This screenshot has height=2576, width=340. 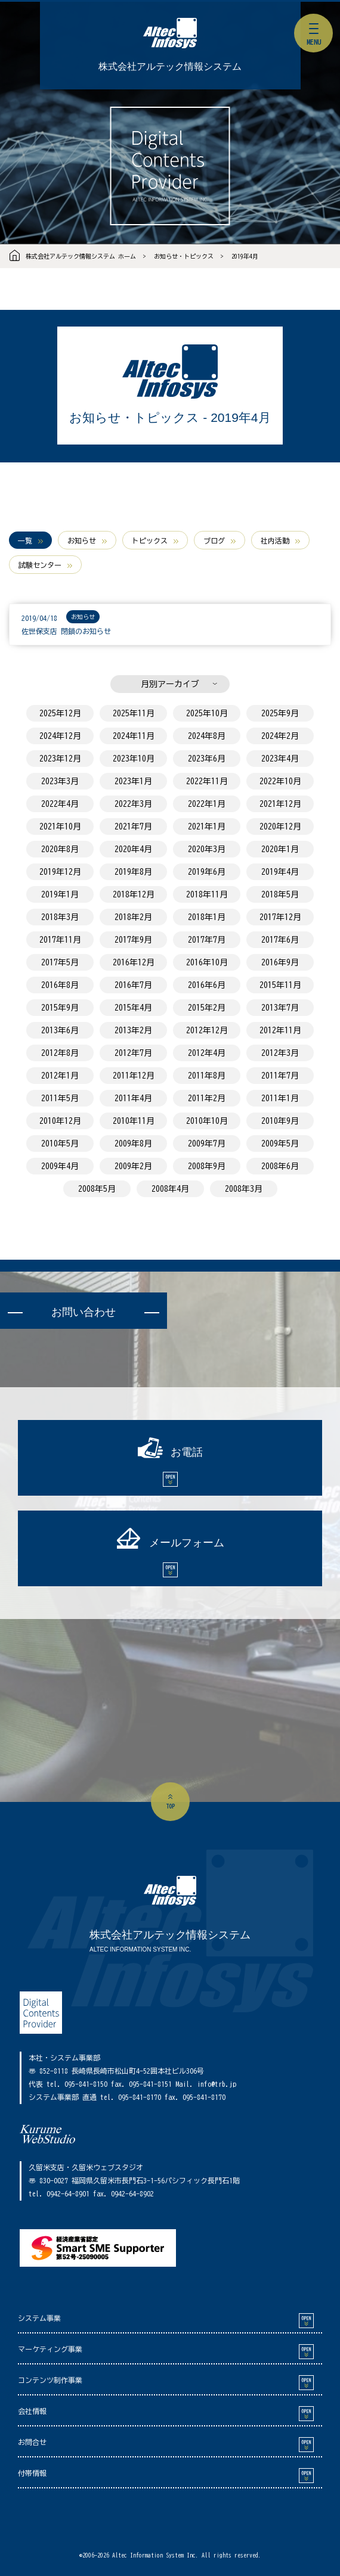 I want to click on 2021年1月, so click(x=206, y=826).